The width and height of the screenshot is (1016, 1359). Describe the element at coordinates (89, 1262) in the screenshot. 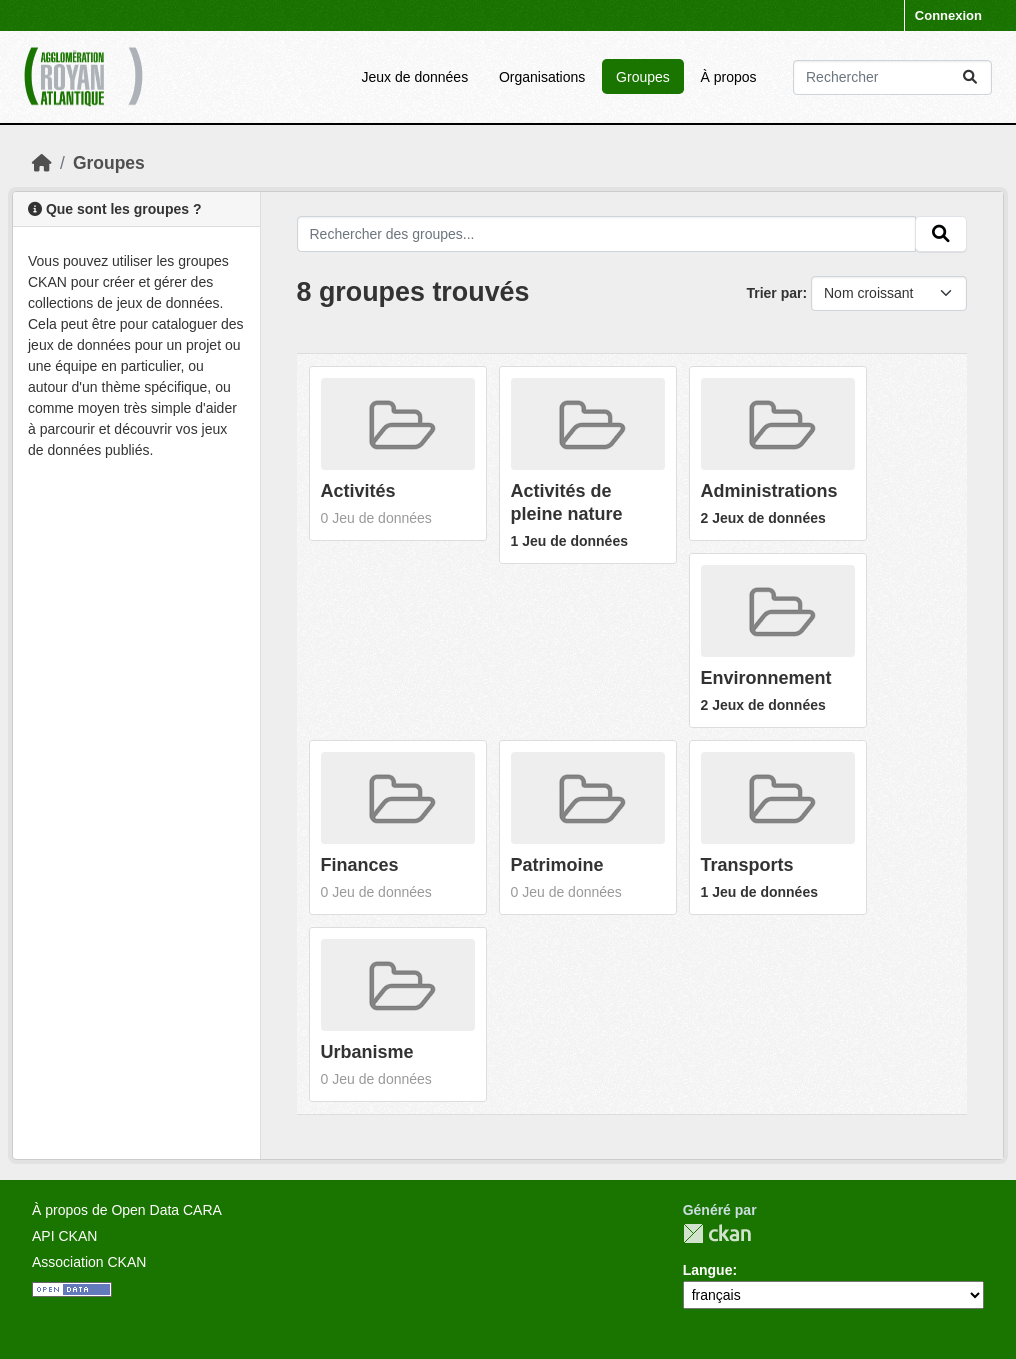

I see `Association CKAN` at that location.